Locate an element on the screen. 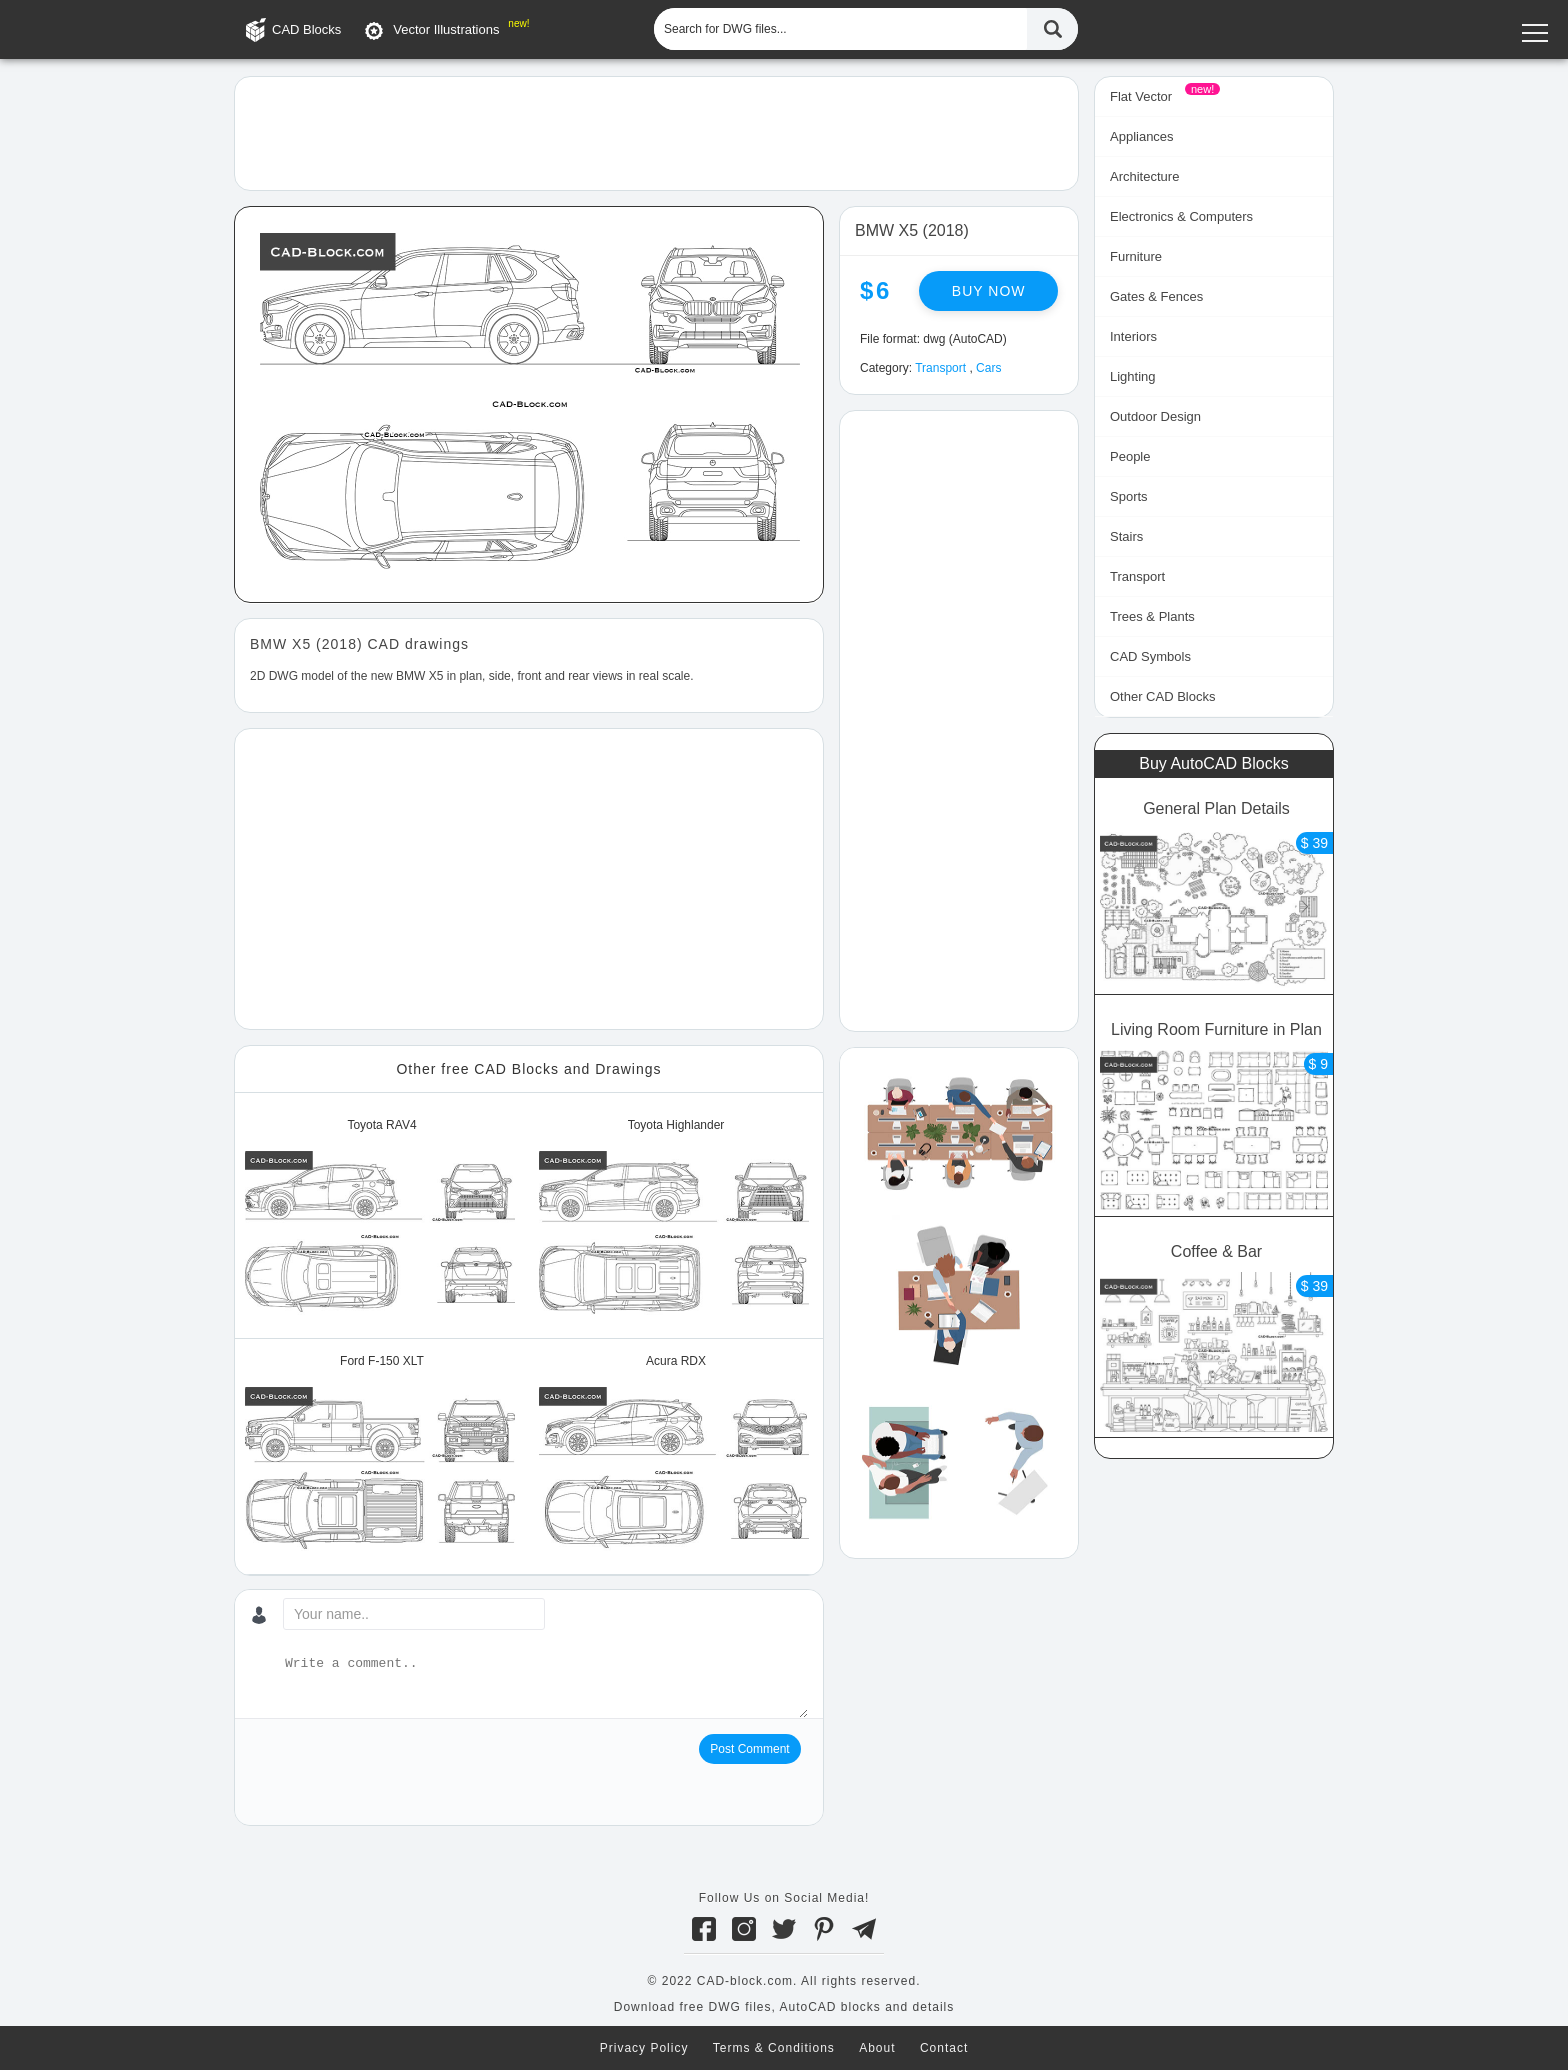 The height and width of the screenshot is (2070, 1568). Other CAD Blocks is located at coordinates (1162, 696).